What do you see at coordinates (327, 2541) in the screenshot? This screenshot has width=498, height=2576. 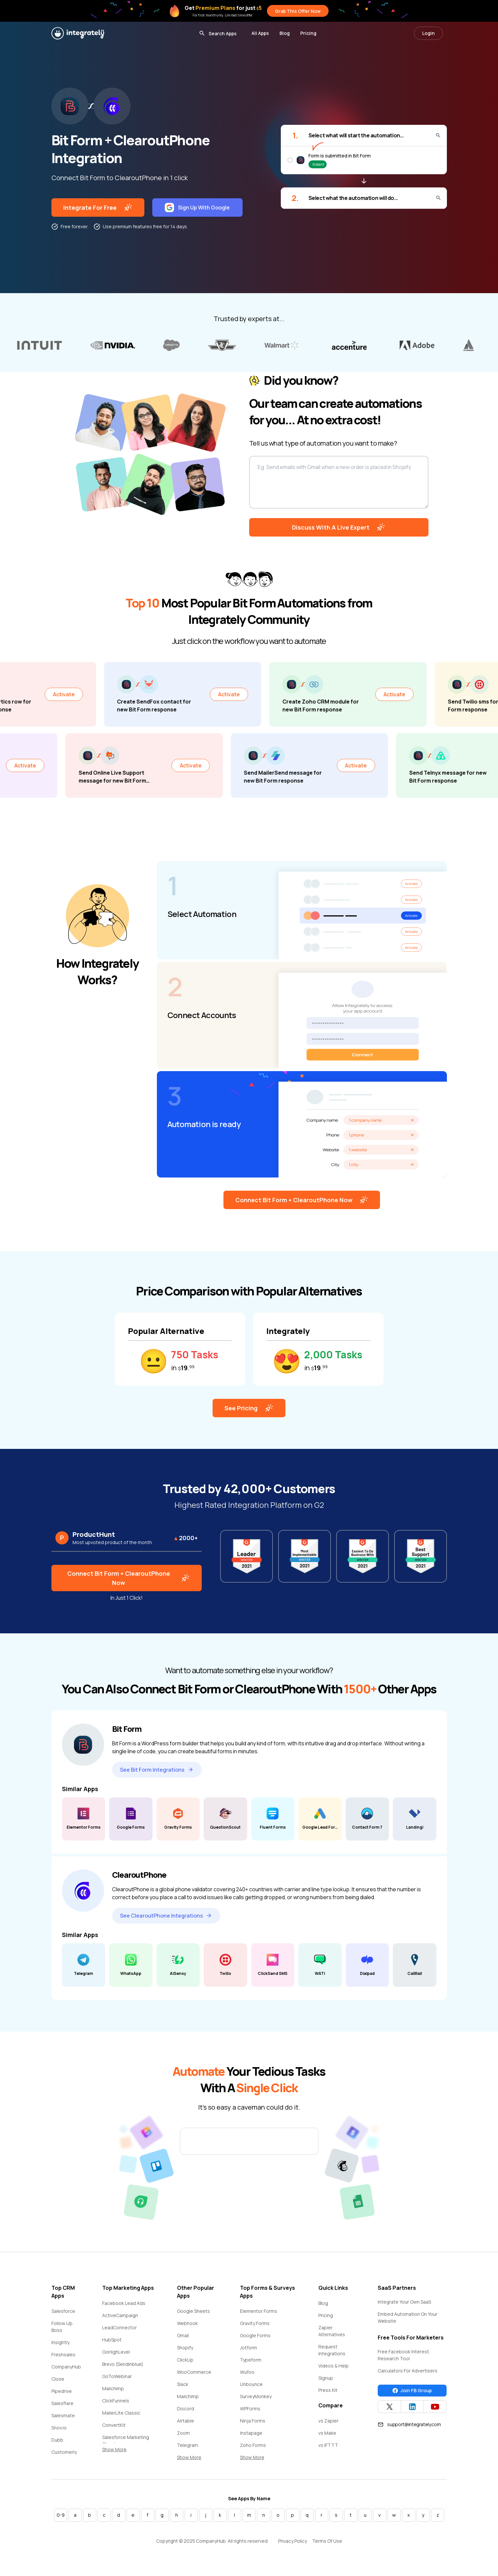 I see `Terms Of Use` at bounding box center [327, 2541].